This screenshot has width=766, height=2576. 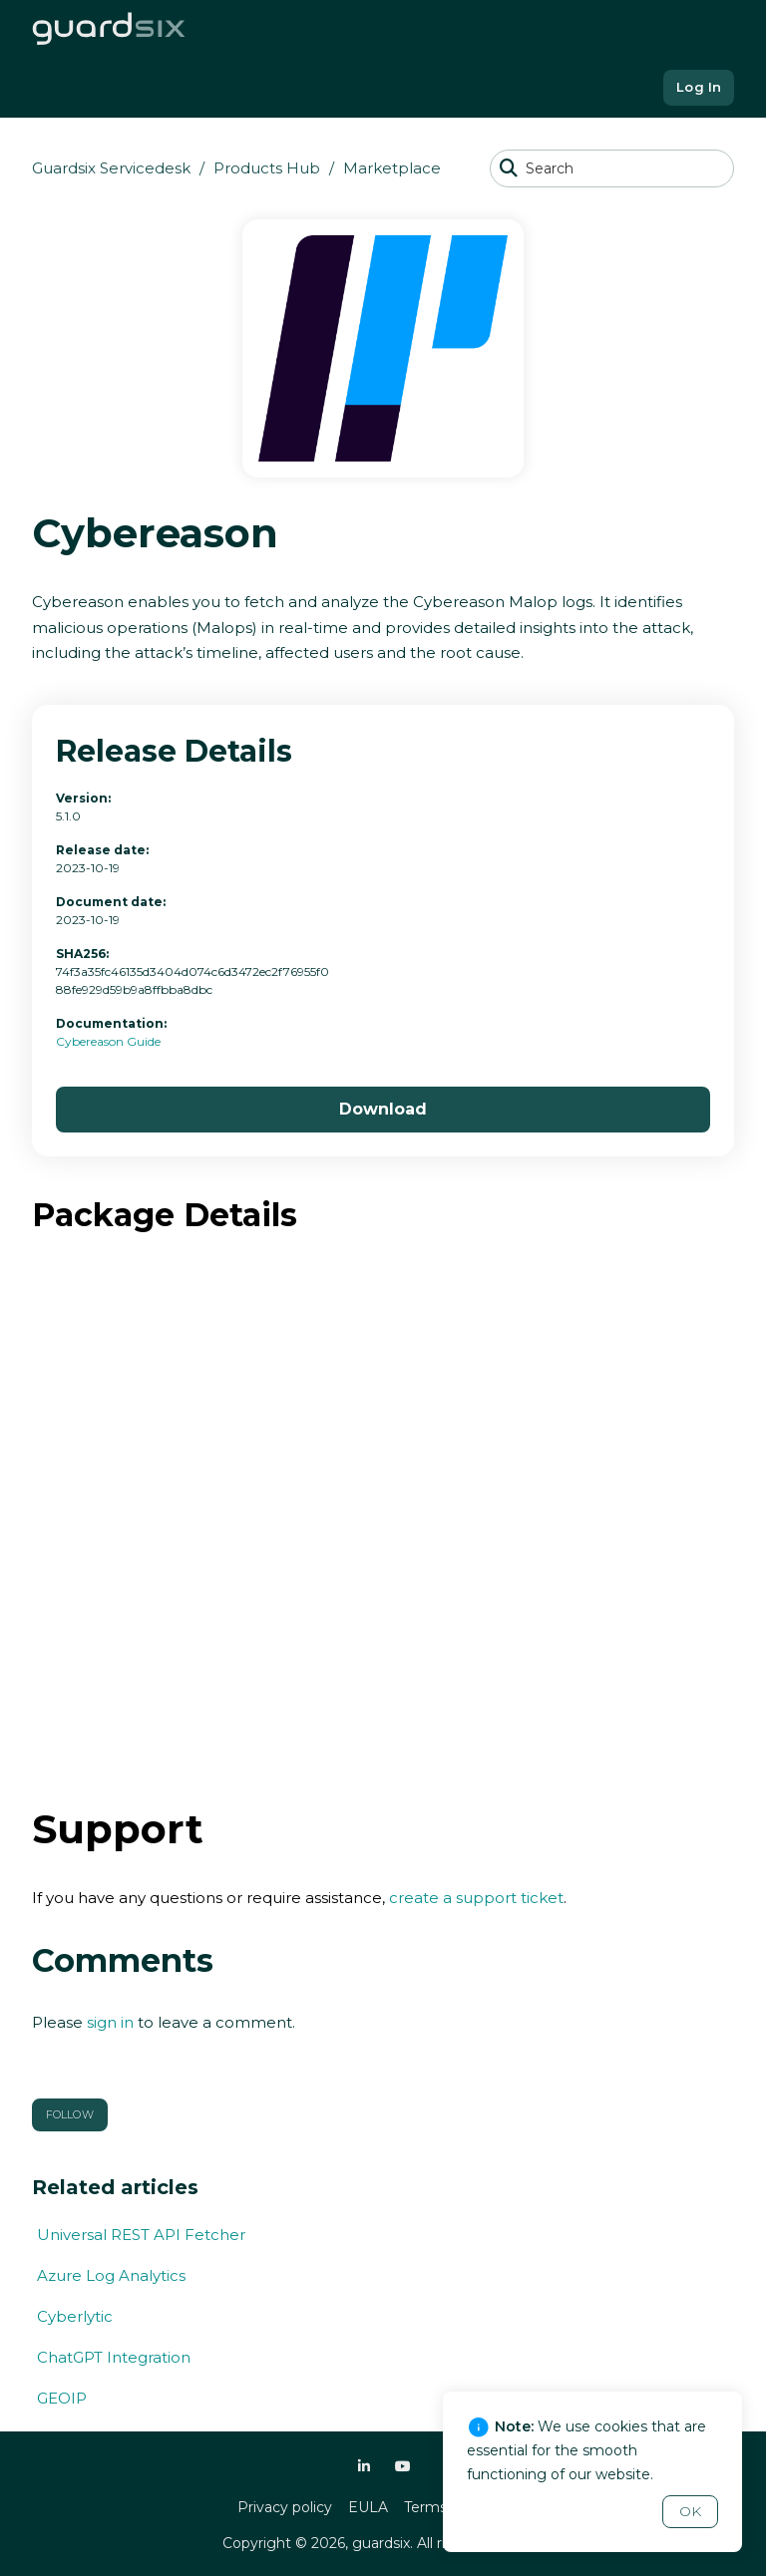 I want to click on Azure Log Analytics, so click(x=111, y=2275).